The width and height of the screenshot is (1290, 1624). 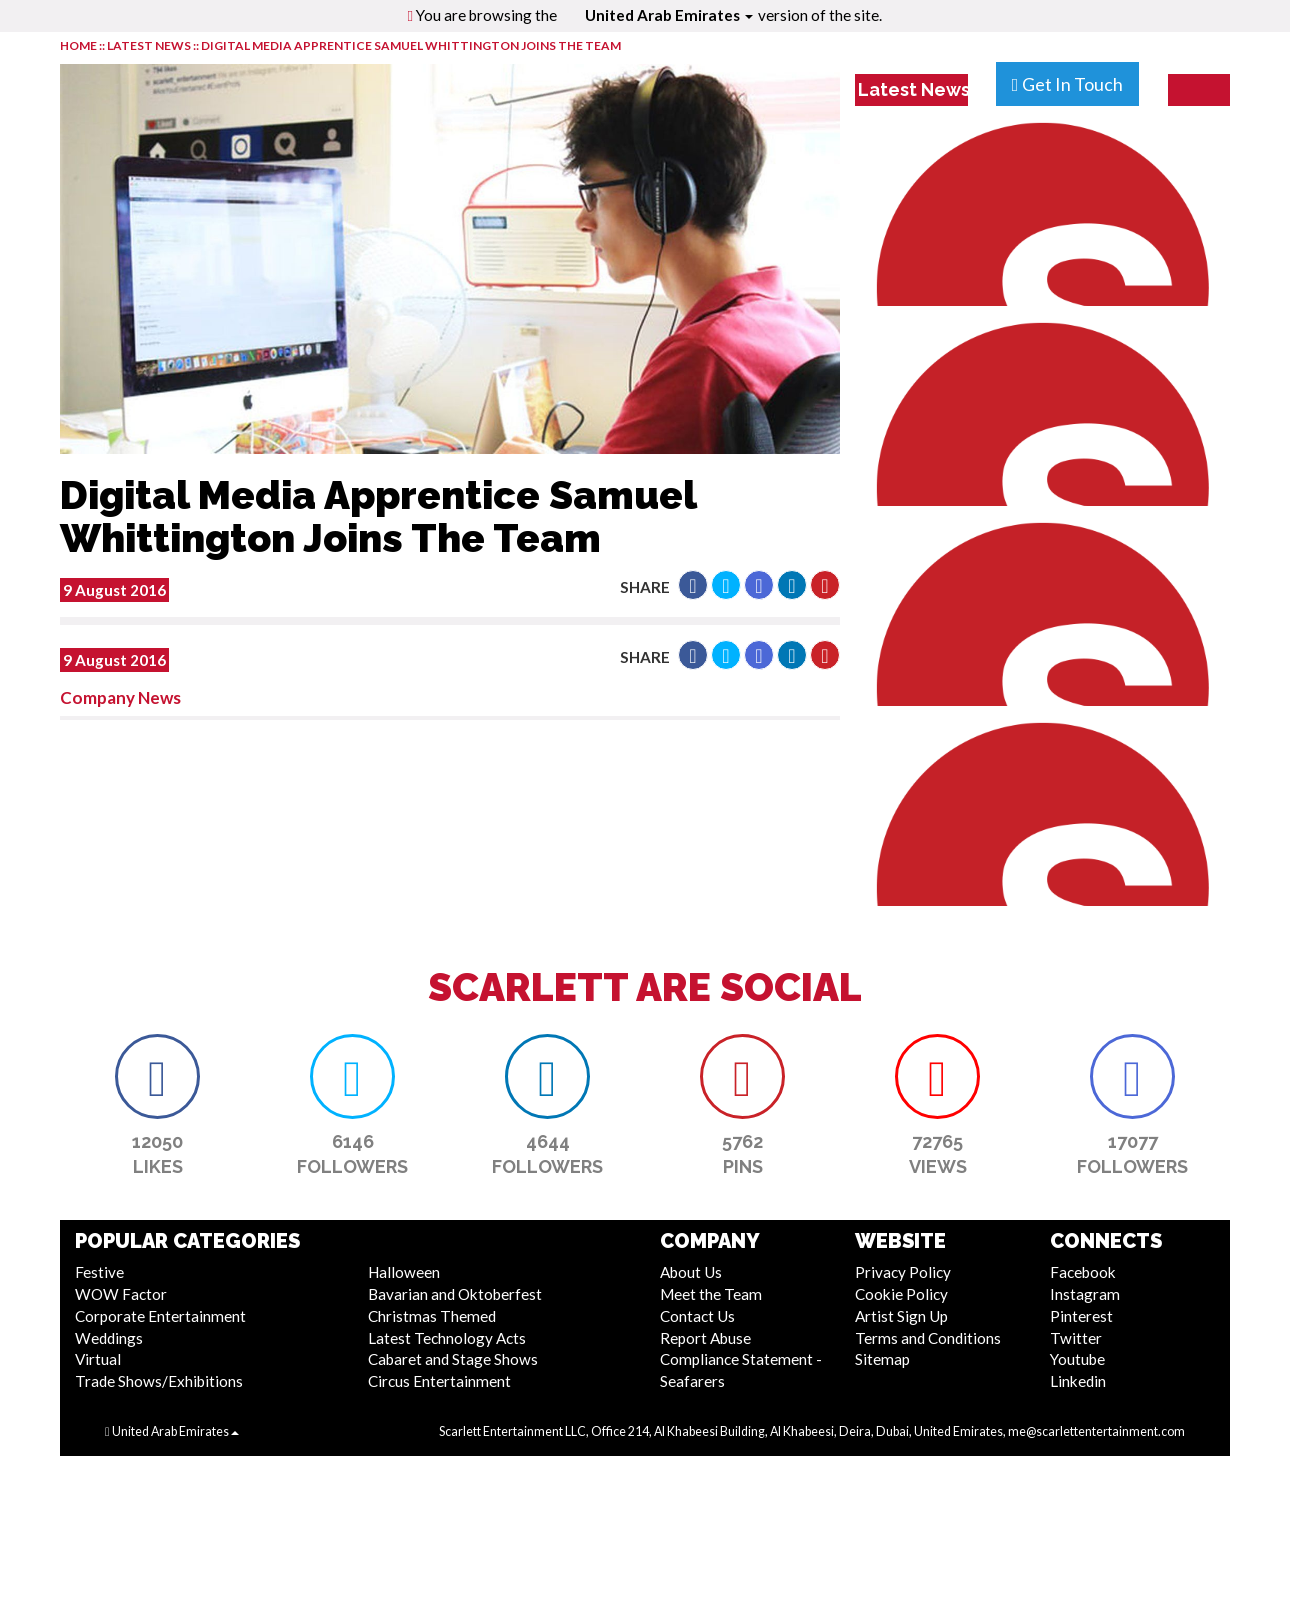 What do you see at coordinates (697, 1316) in the screenshot?
I see `Contact Us` at bounding box center [697, 1316].